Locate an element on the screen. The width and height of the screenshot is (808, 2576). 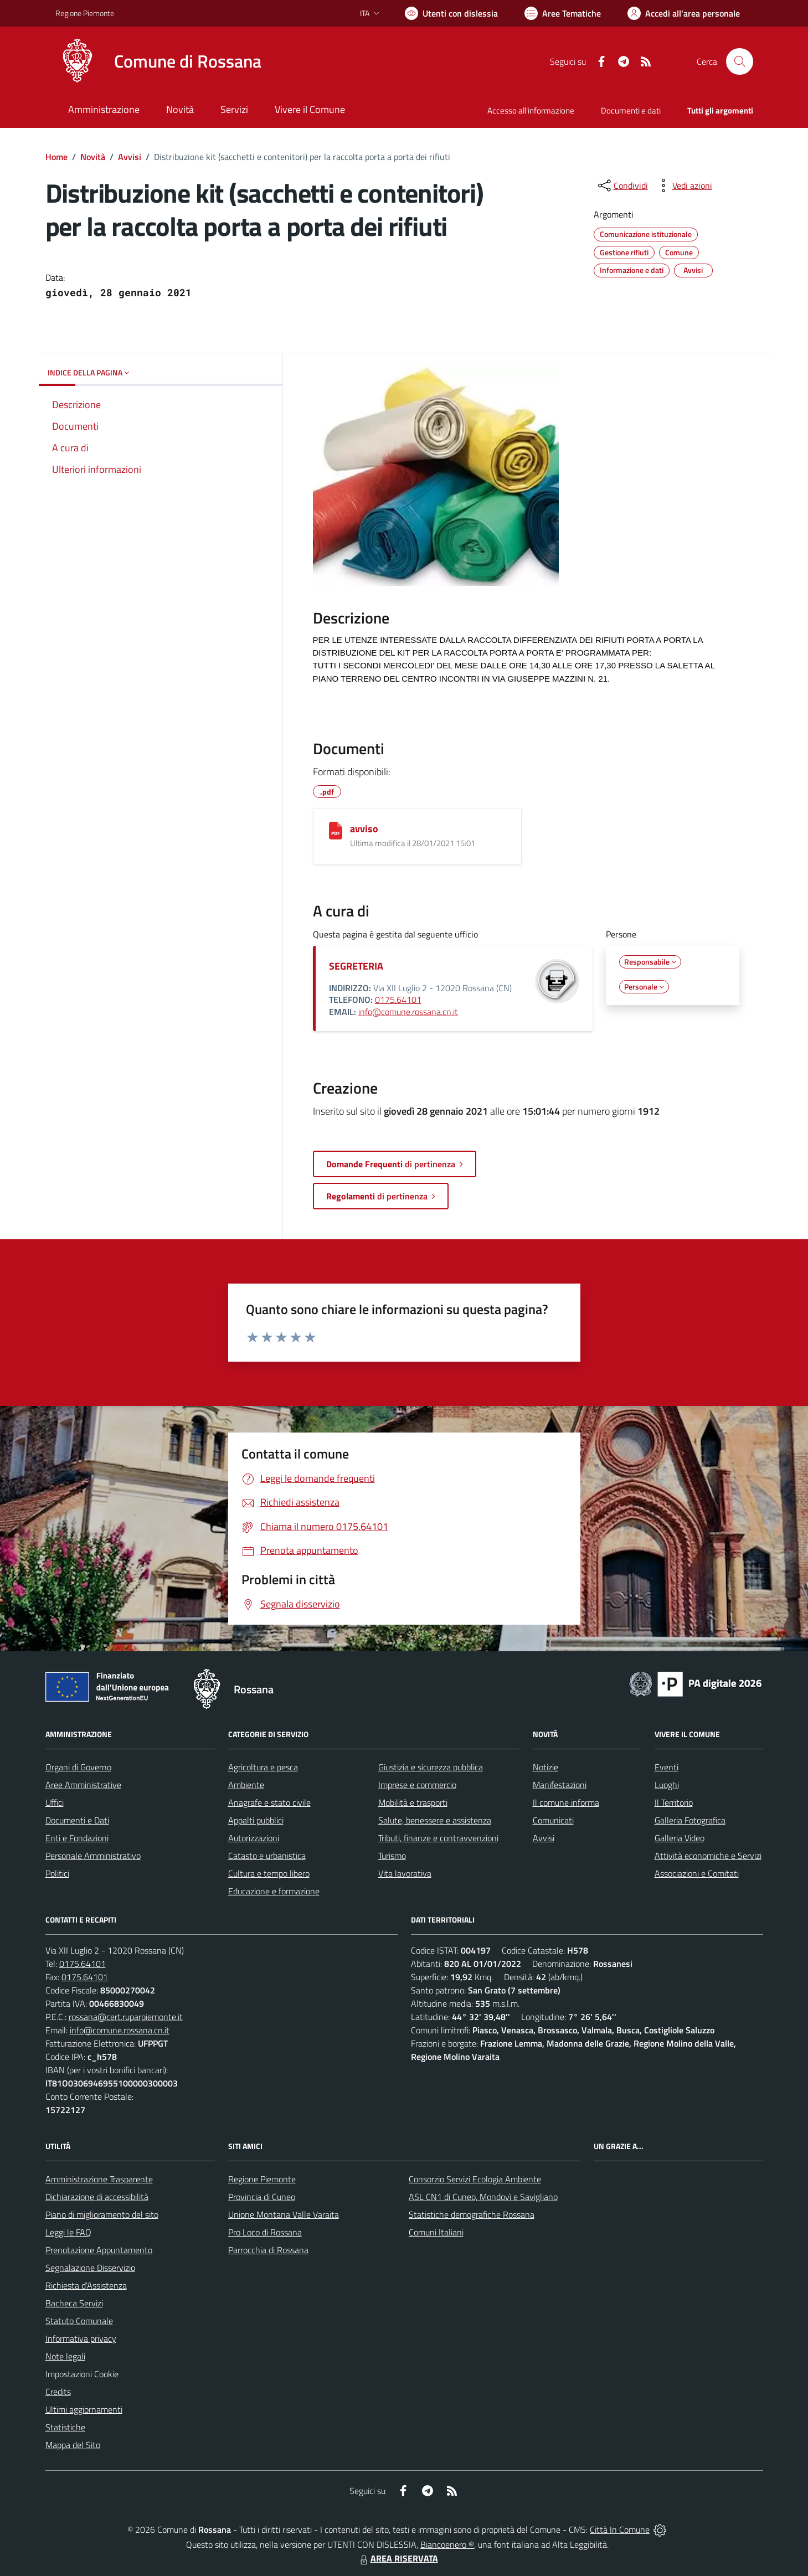
Notizie is located at coordinates (545, 1767).